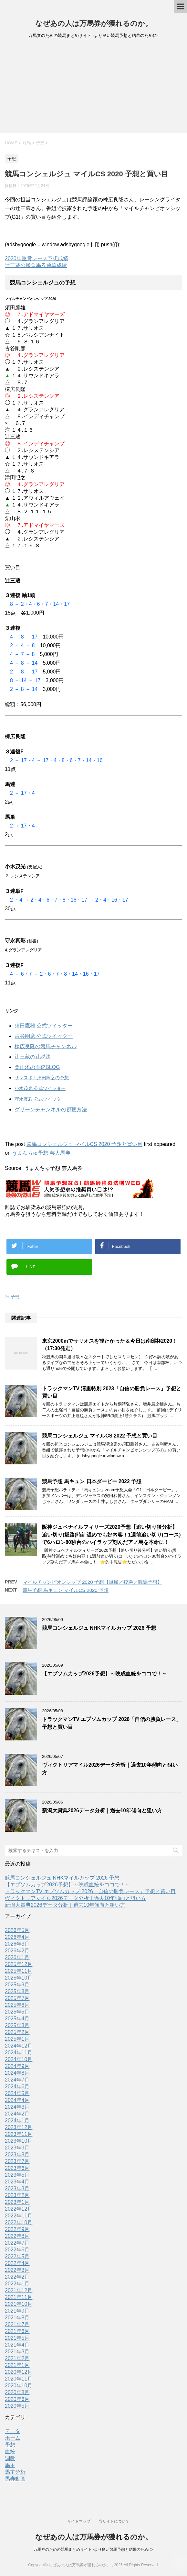  I want to click on なぜあの人は万馬券が獲れるのか。, so click(93, 23).